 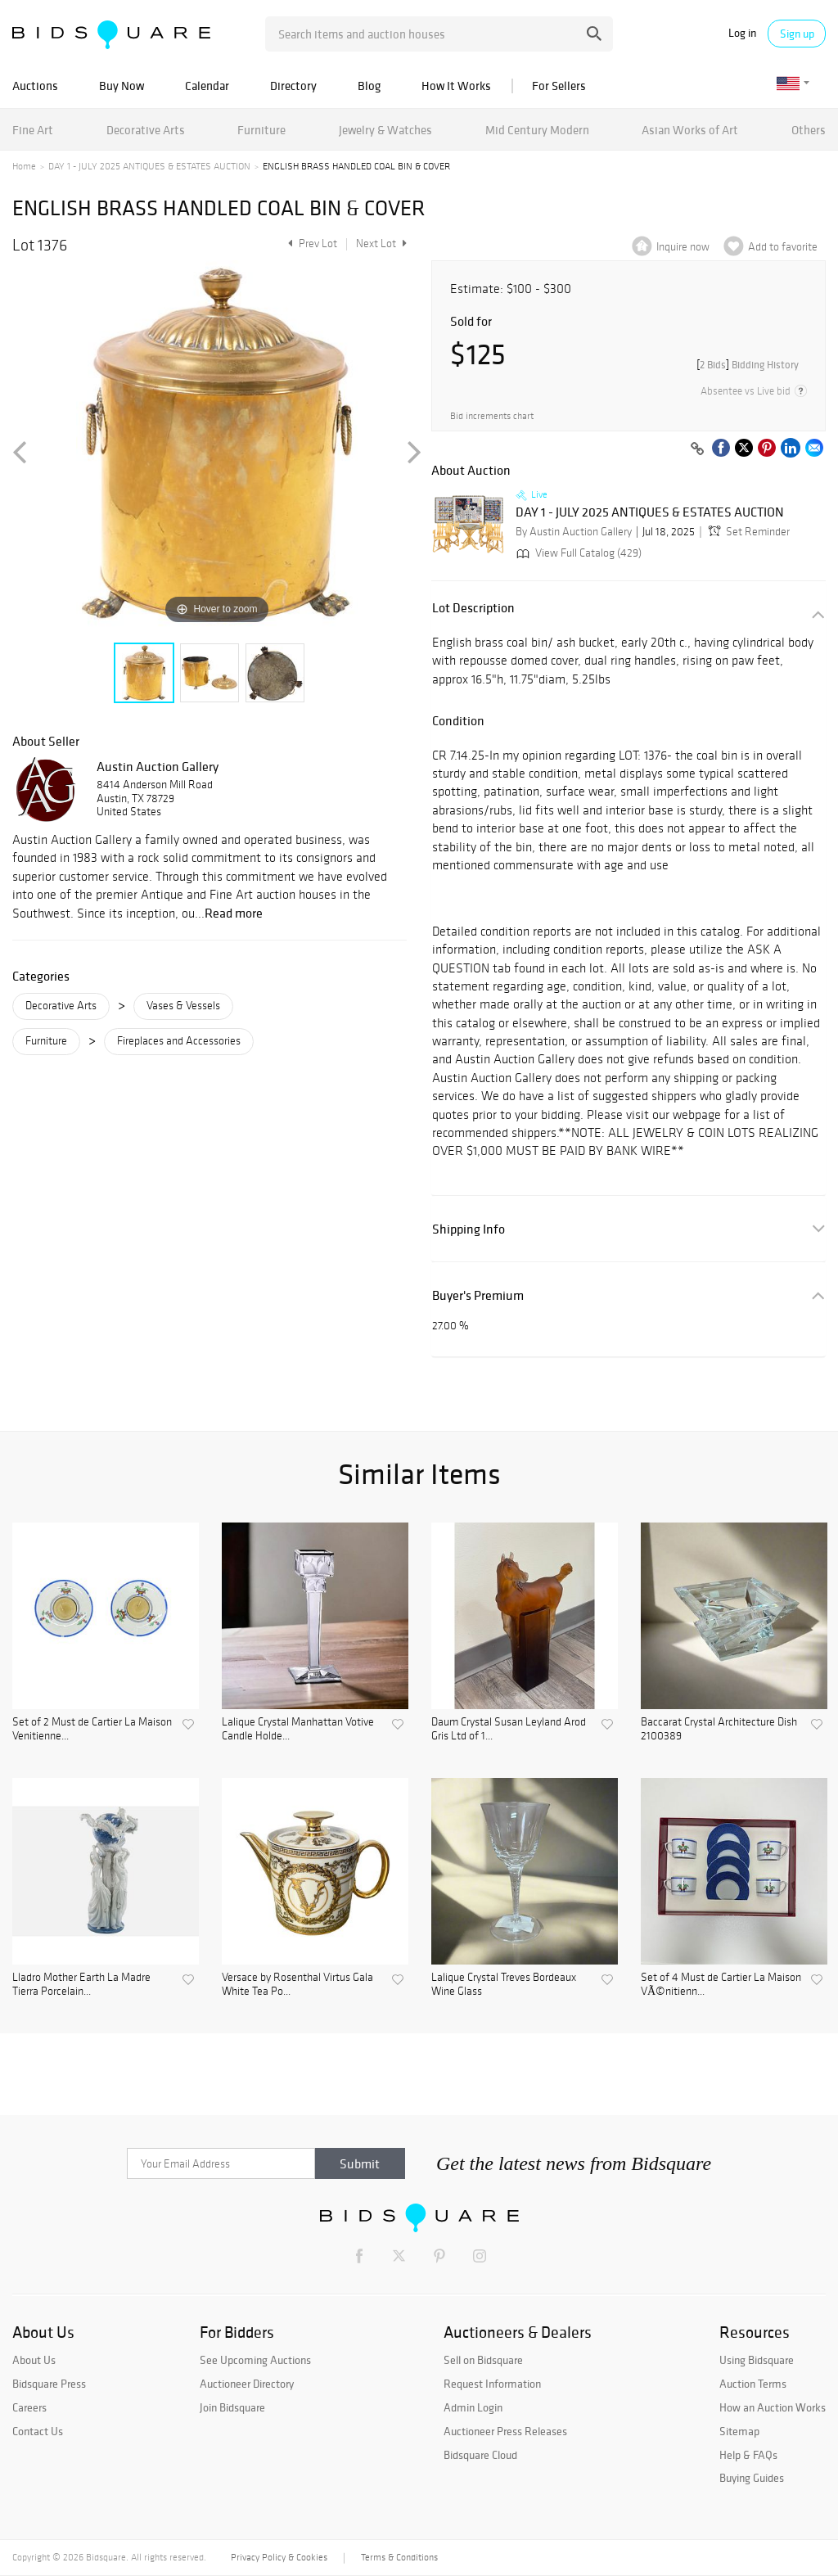 I want to click on Austin Auction Gallery, so click(x=158, y=766).